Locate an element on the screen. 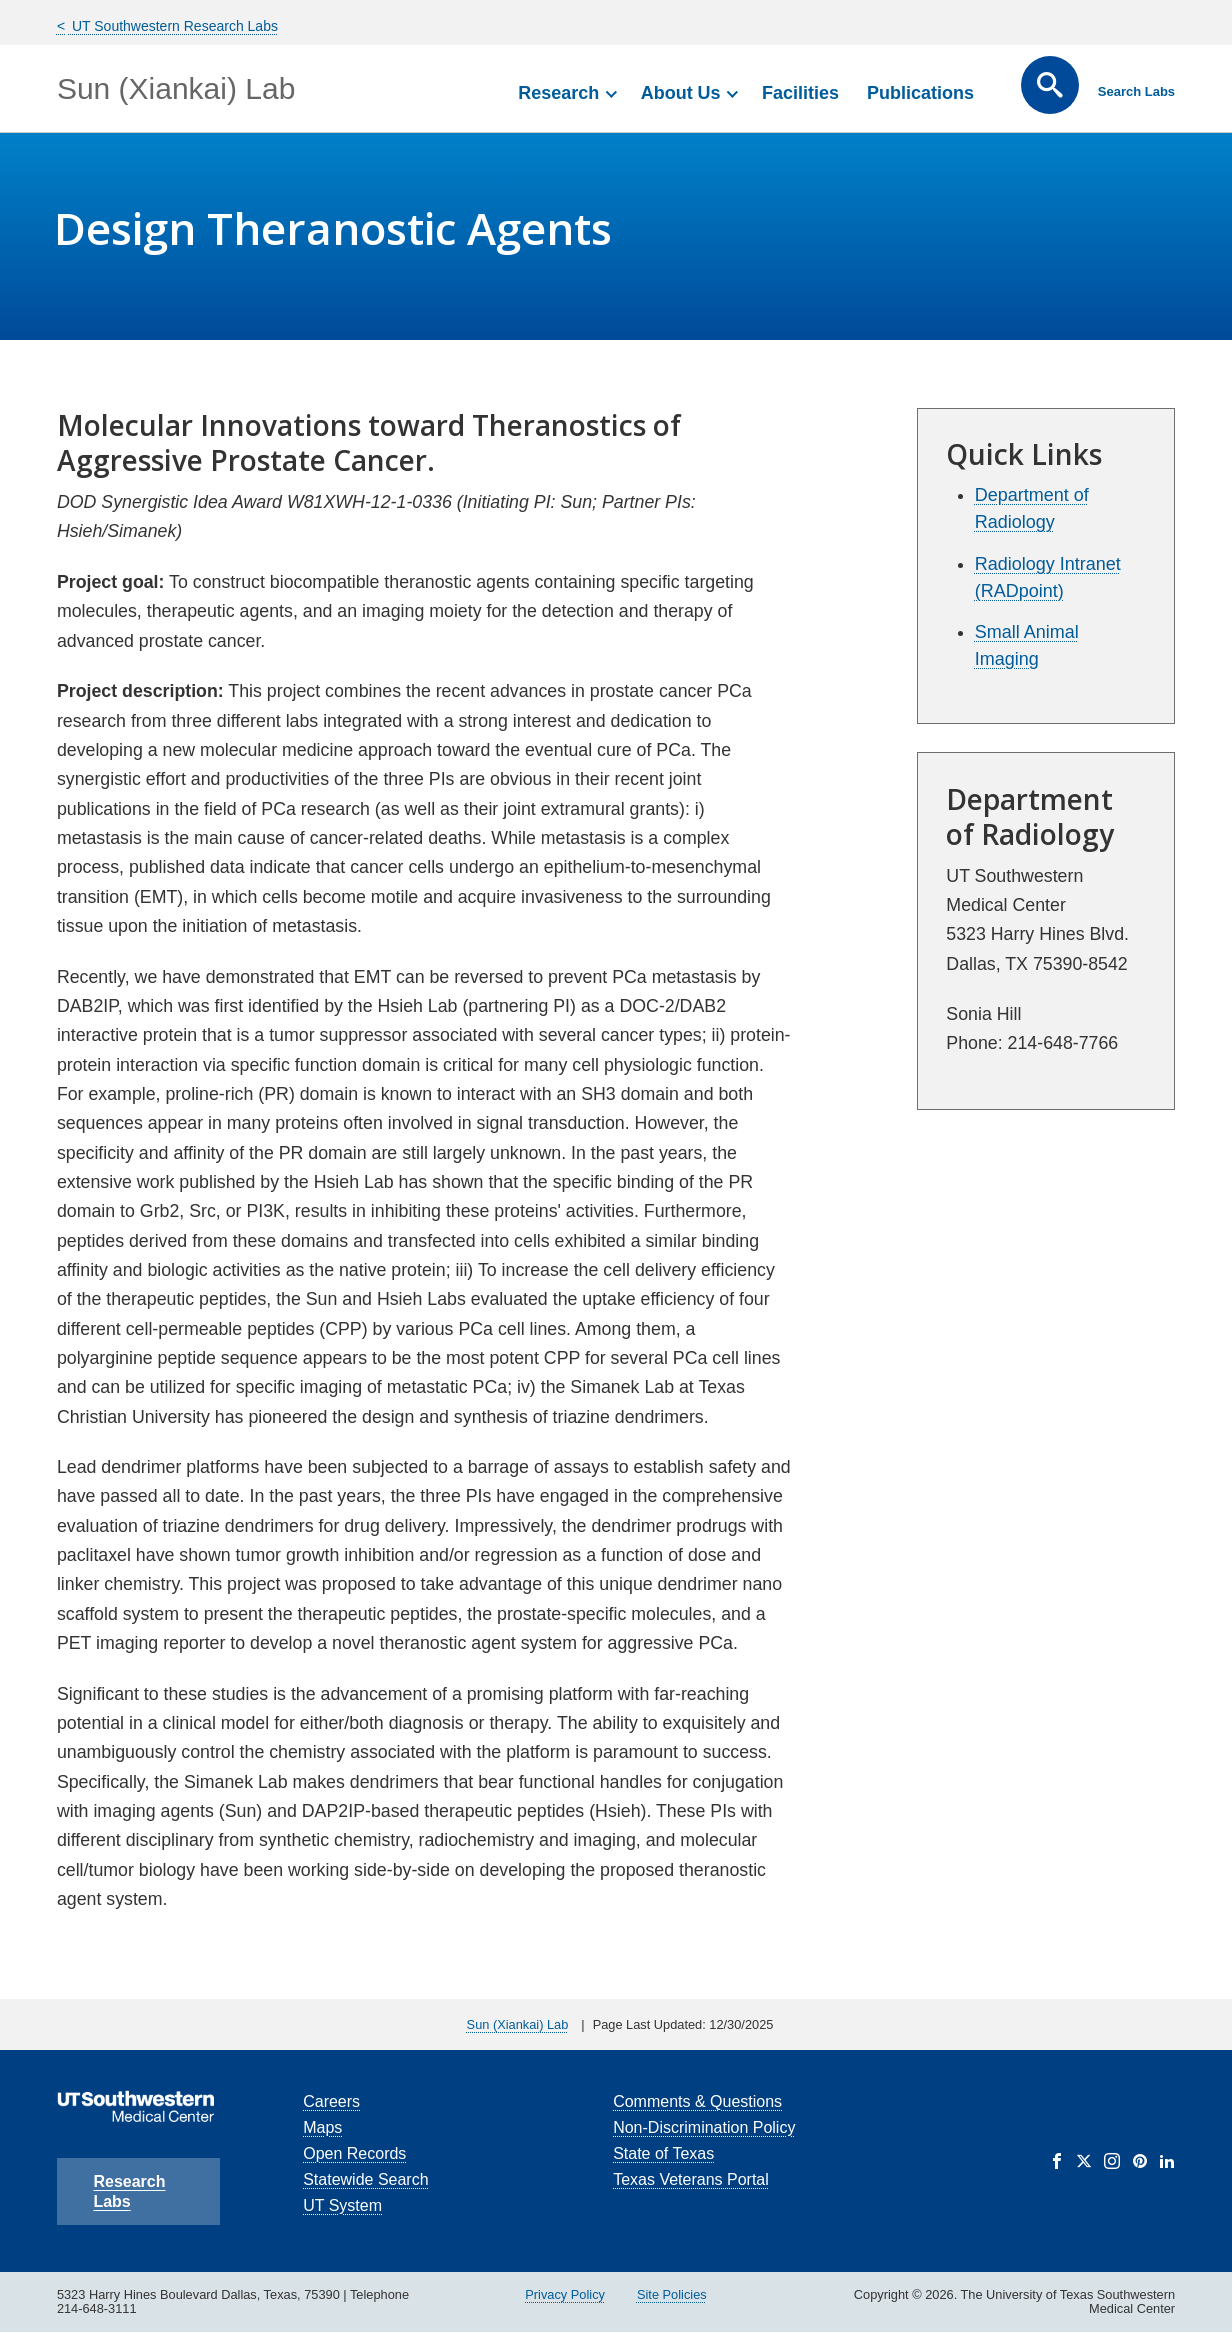 This screenshot has height=2333, width=1232. Comments & Questions is located at coordinates (697, 2101).